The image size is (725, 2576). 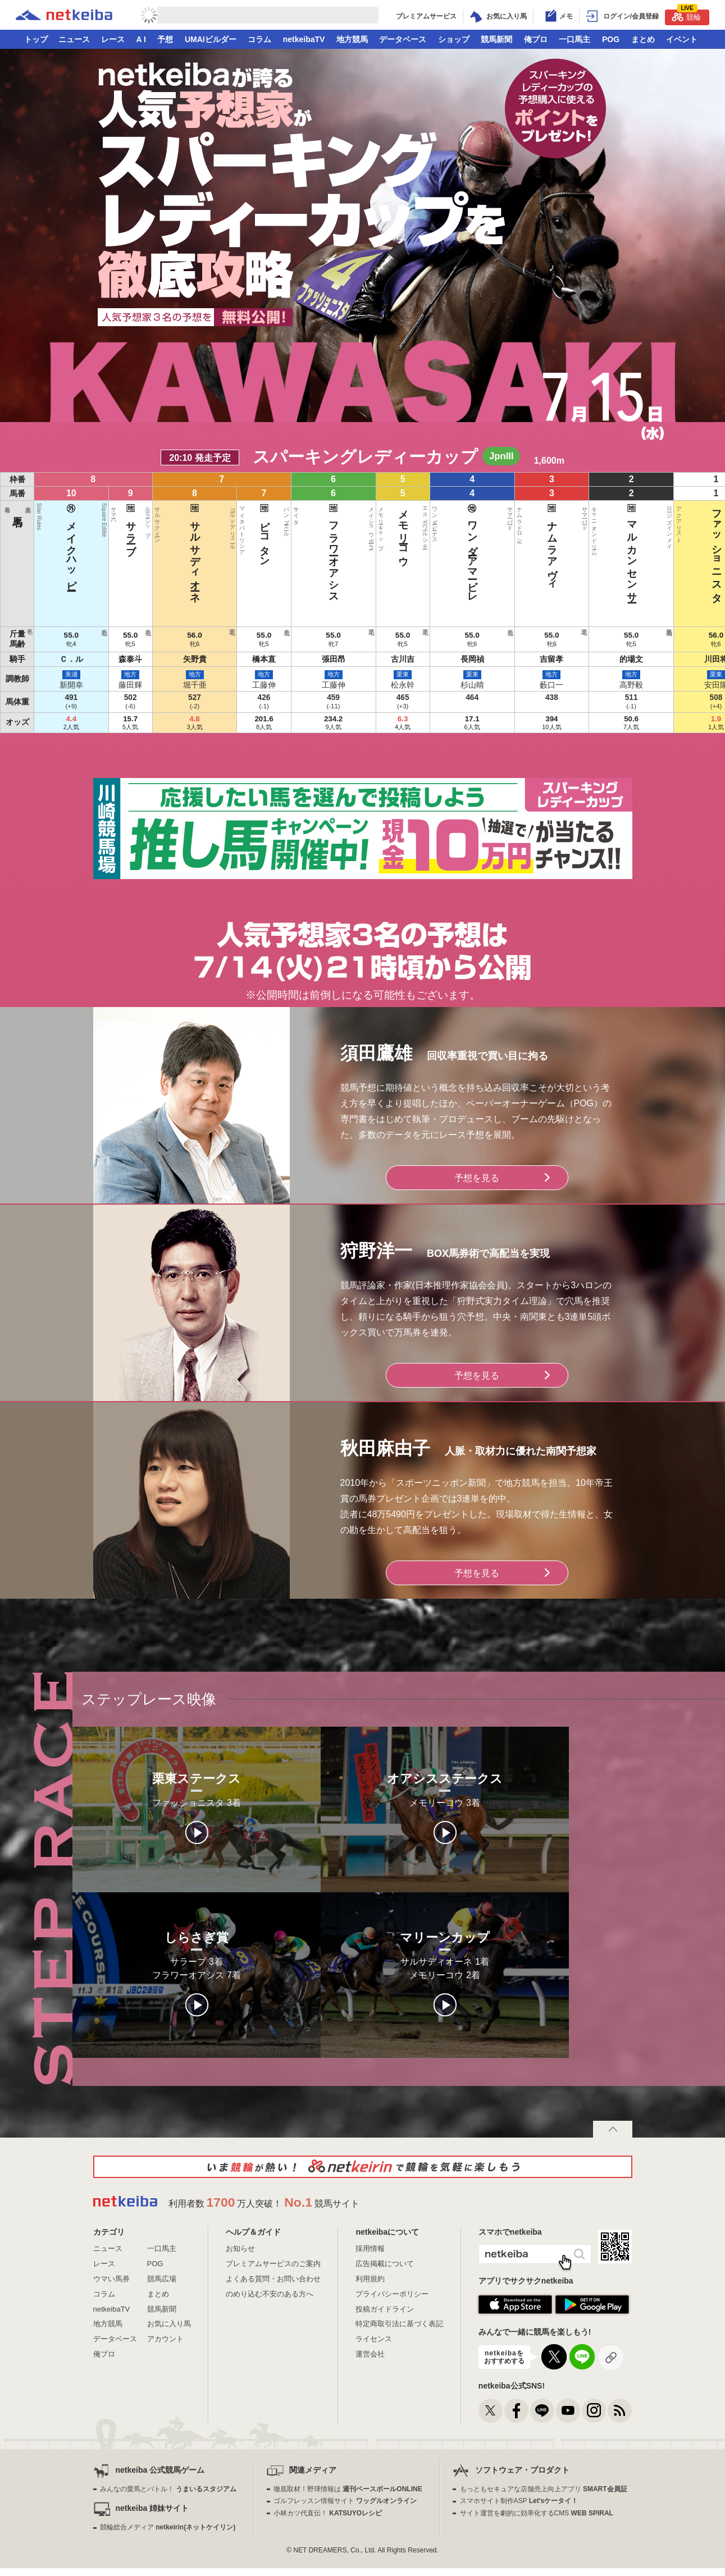 I want to click on コラム, so click(x=259, y=39).